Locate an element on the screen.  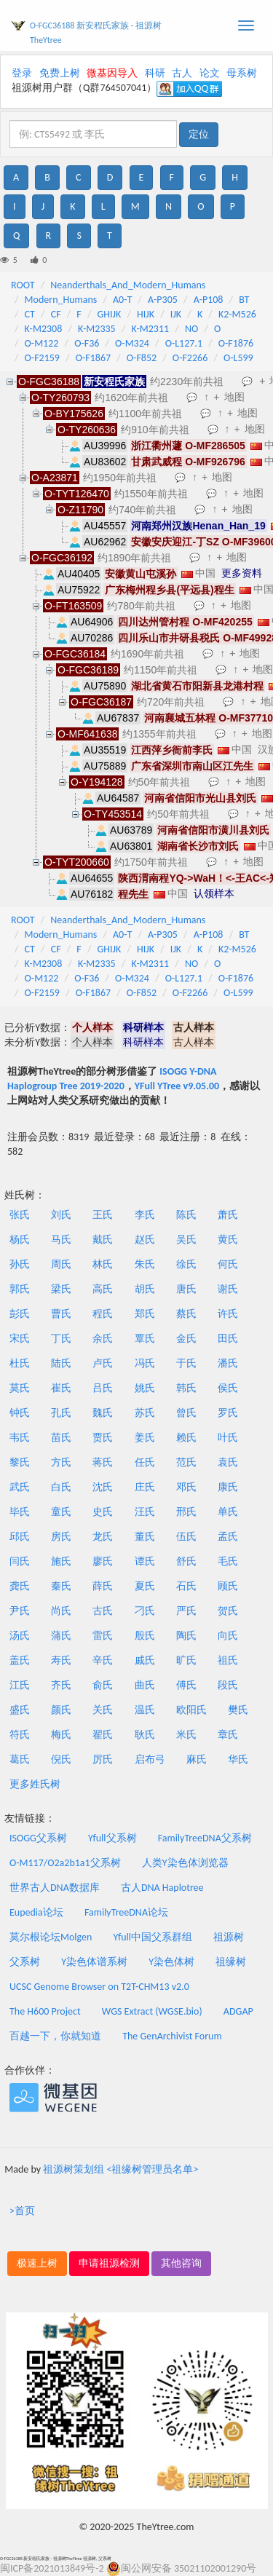
谭氏 is located at coordinates (145, 1561).